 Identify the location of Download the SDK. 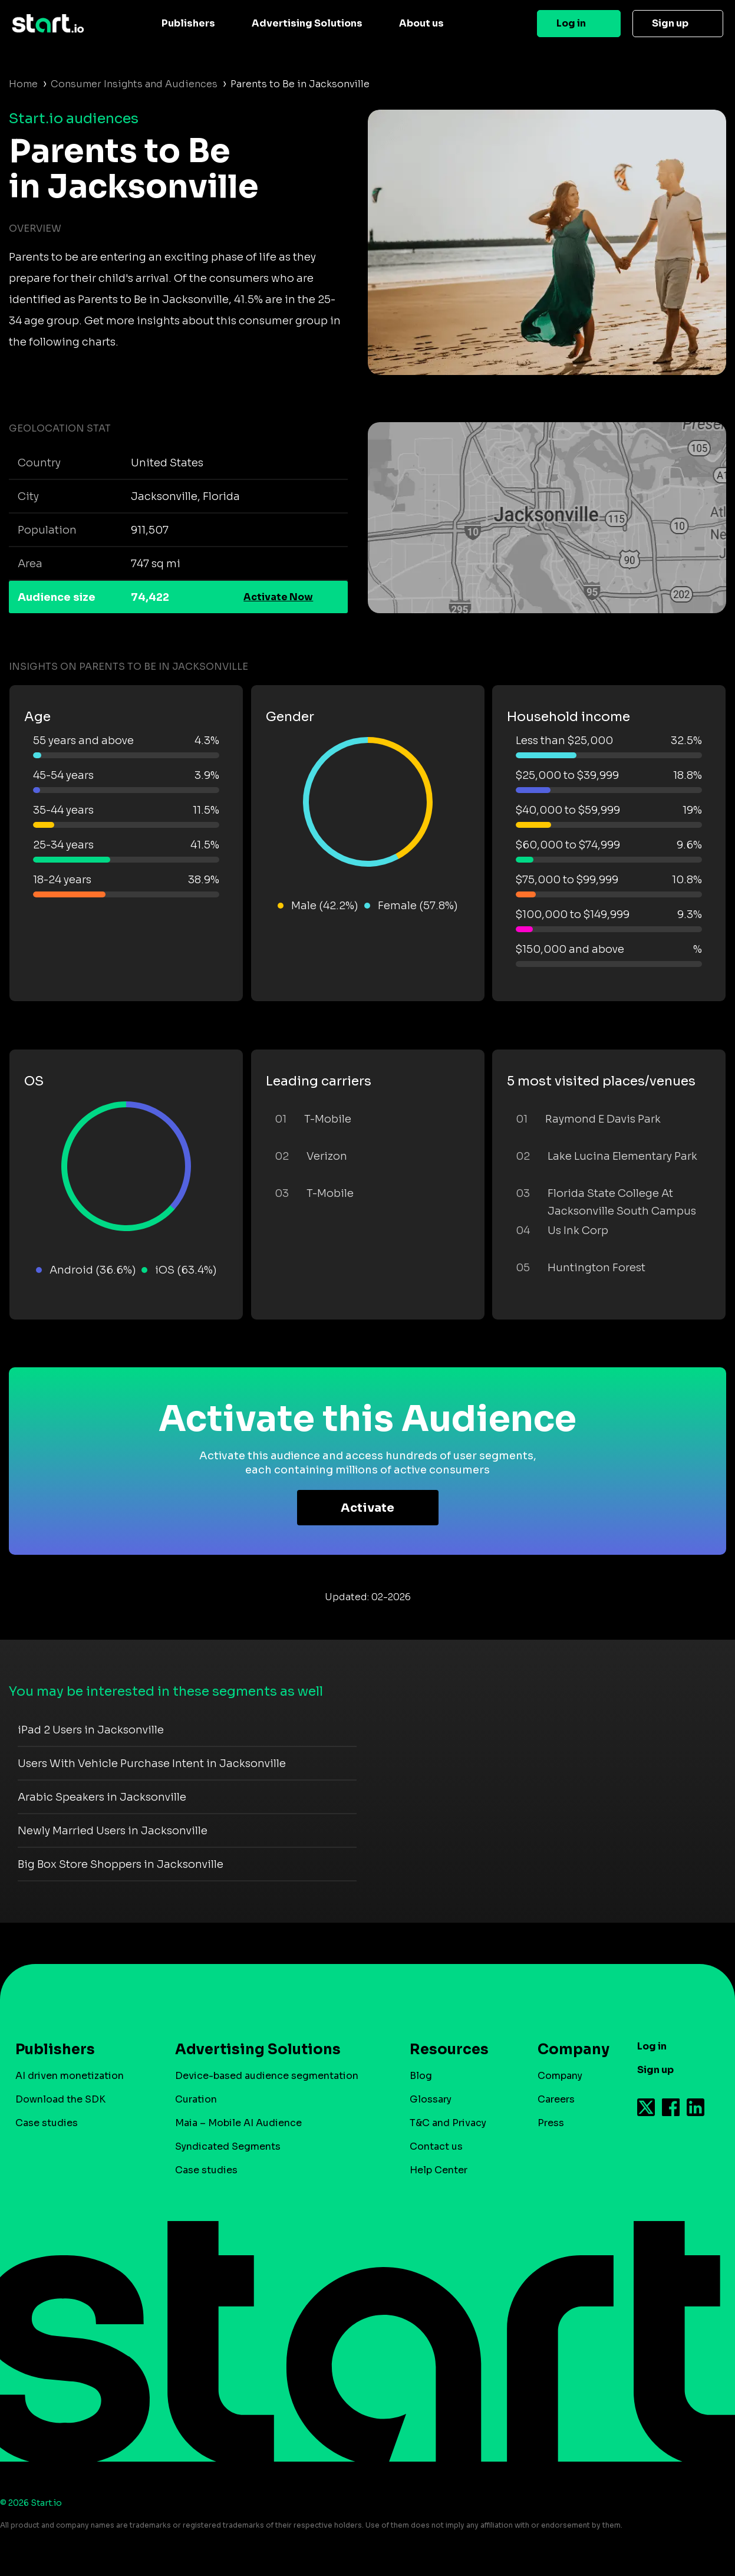
(60, 2099).